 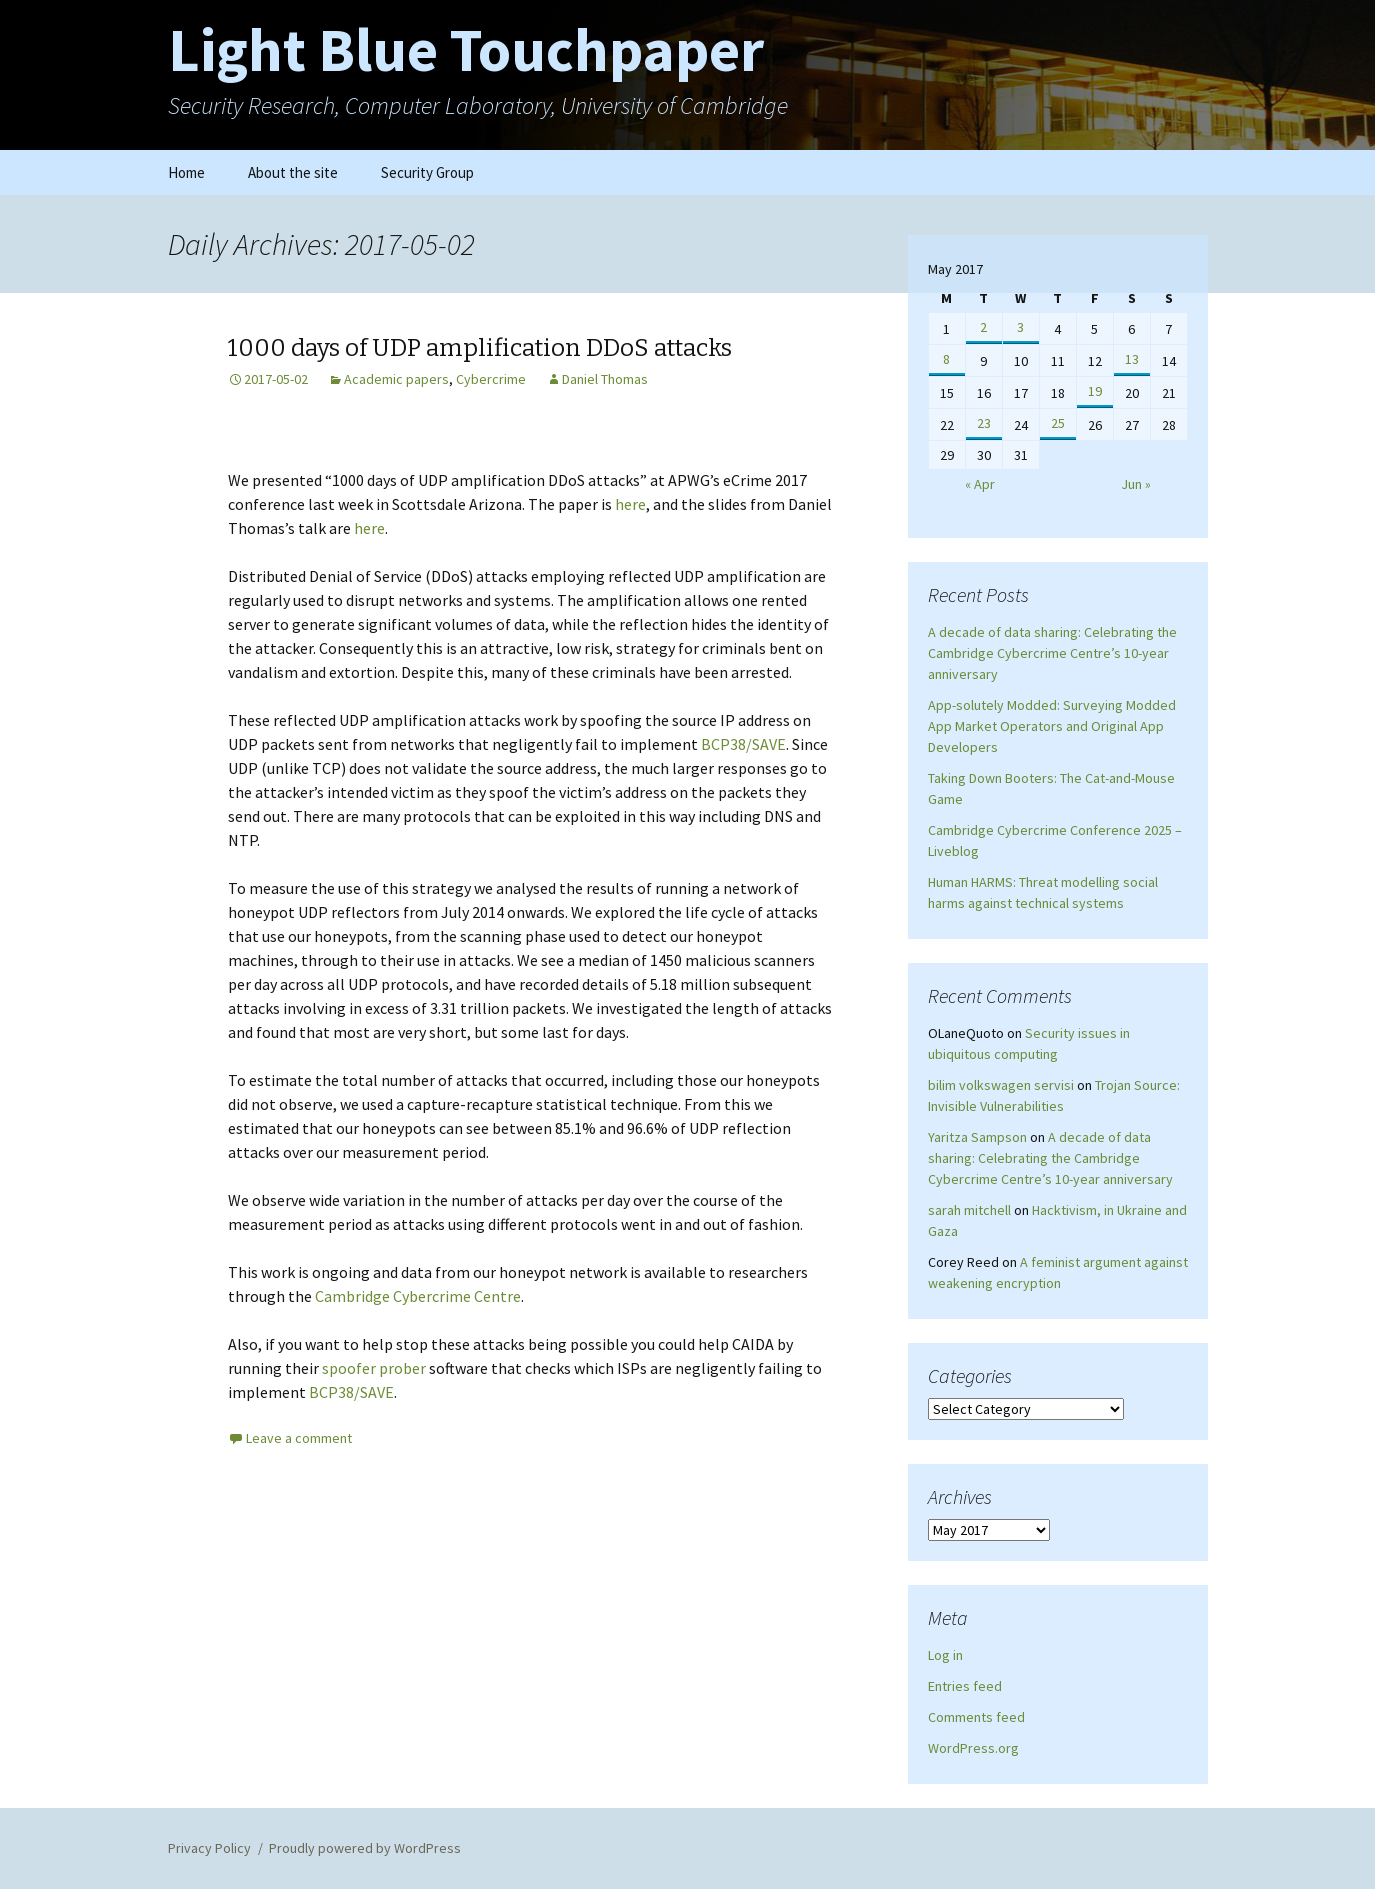 What do you see at coordinates (965, 1686) in the screenshot?
I see `Entries feed` at bounding box center [965, 1686].